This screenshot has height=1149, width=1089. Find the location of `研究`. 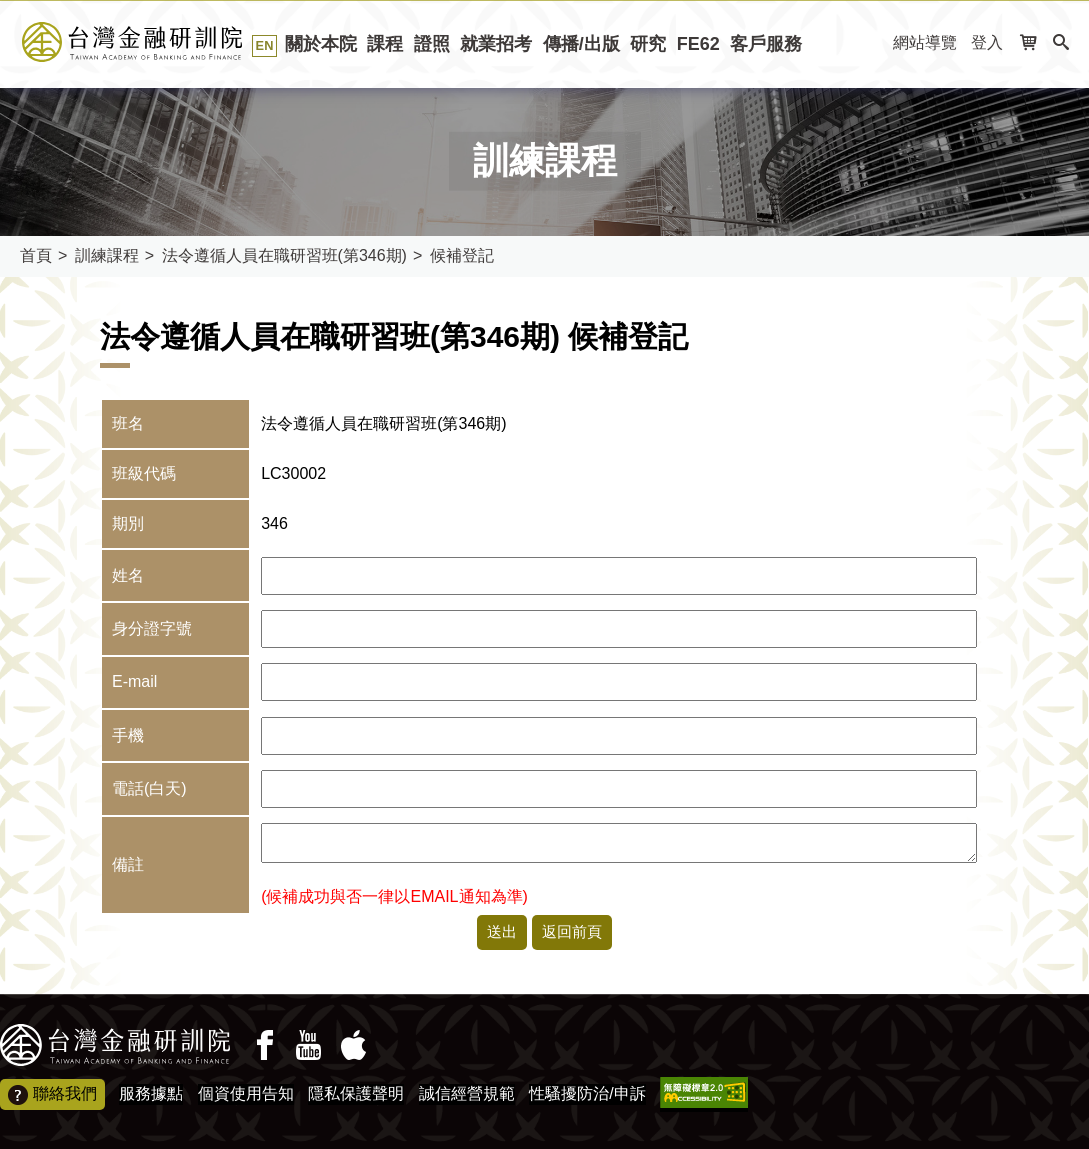

研究 is located at coordinates (648, 44).